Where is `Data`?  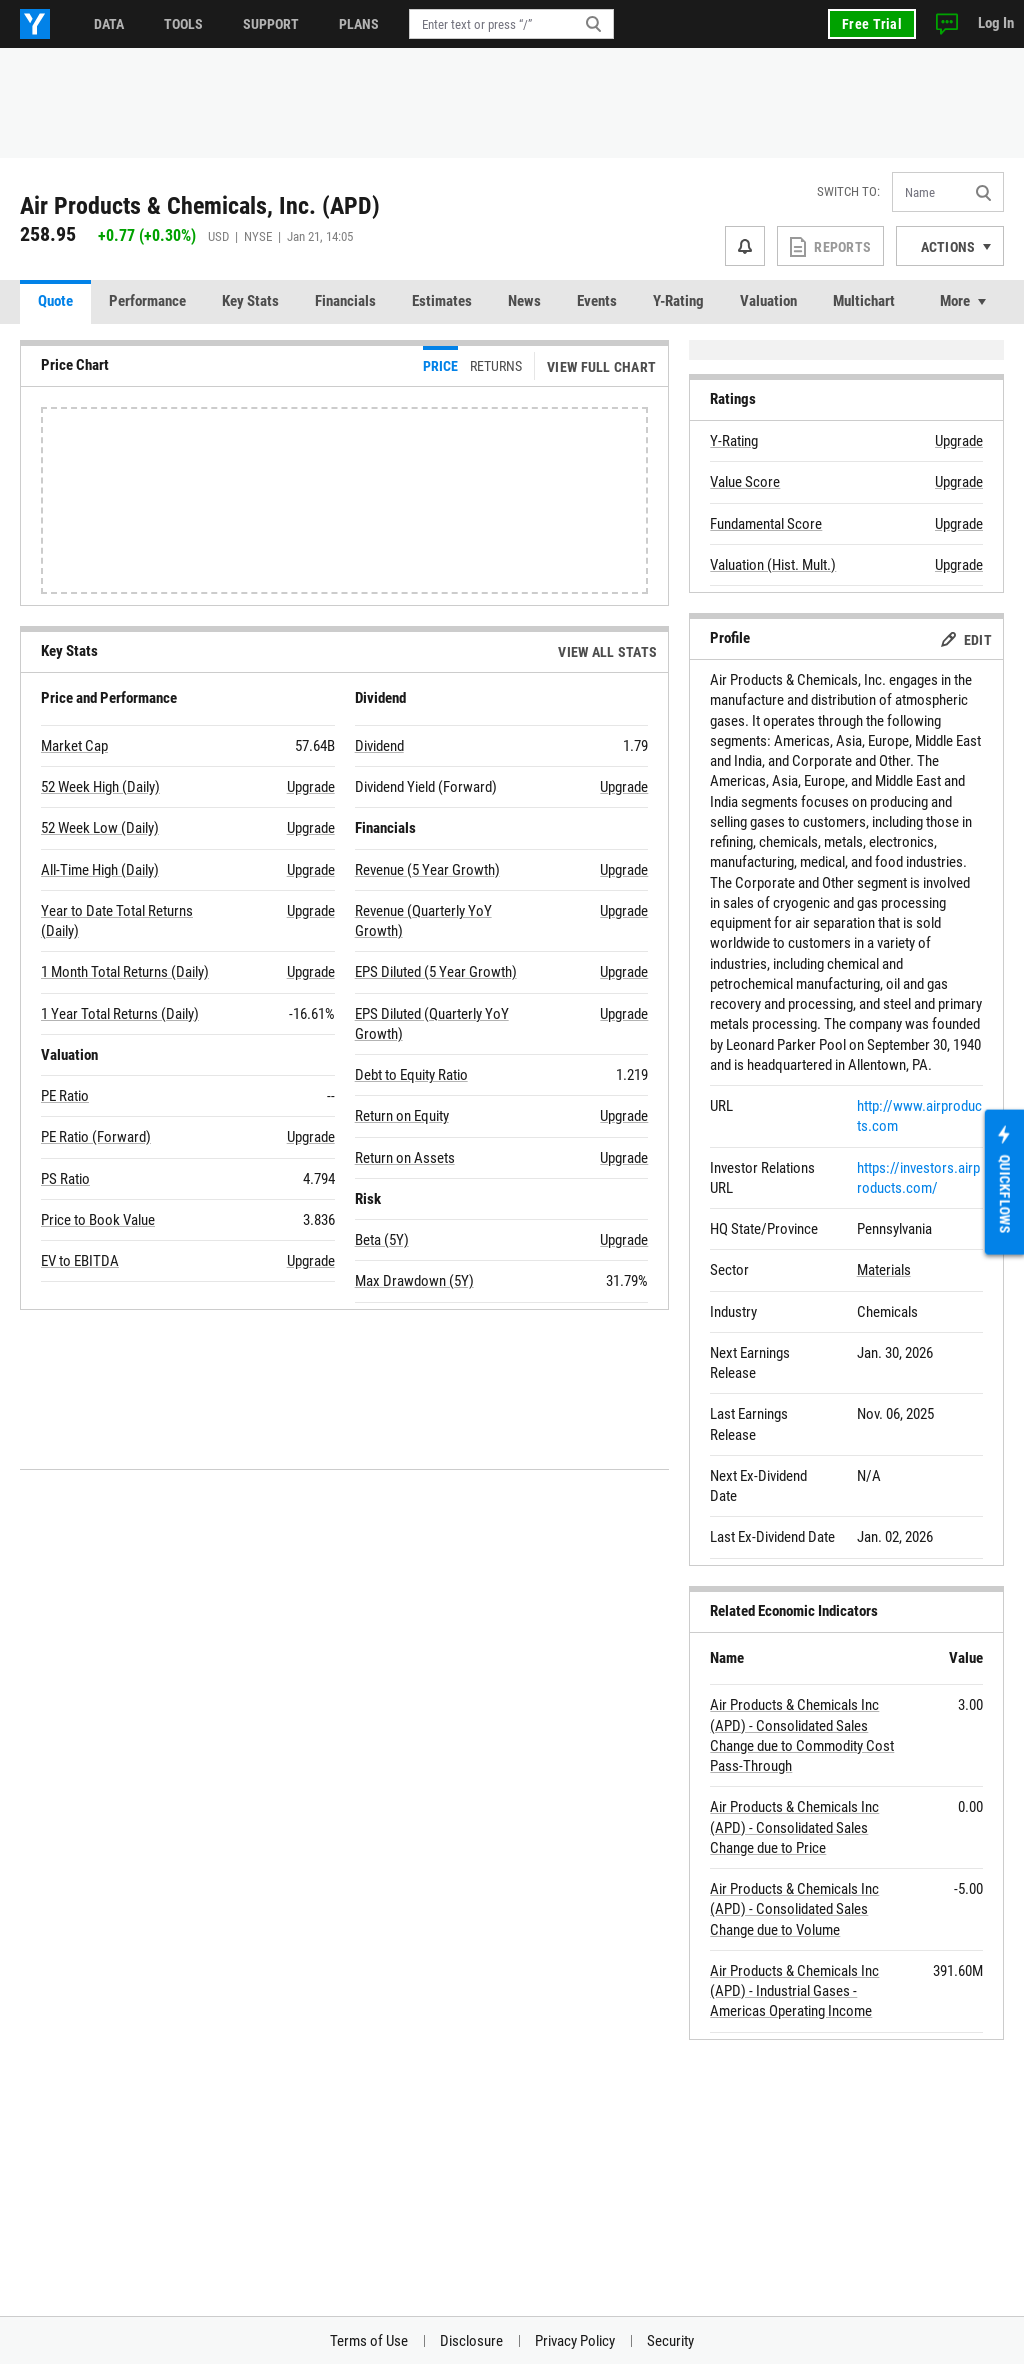 Data is located at coordinates (109, 24).